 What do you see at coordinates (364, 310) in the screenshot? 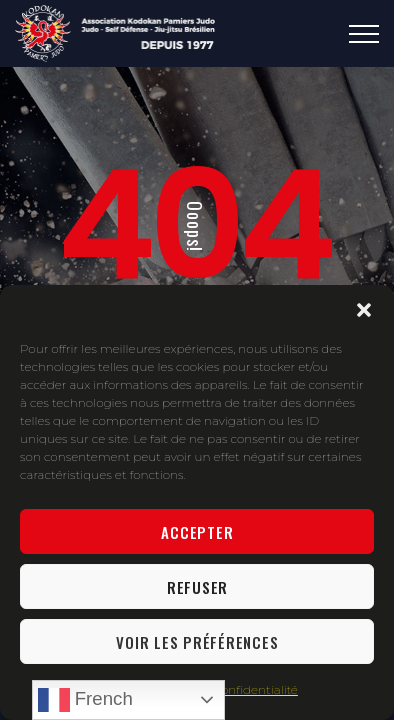
I see `[button]` at bounding box center [364, 310].